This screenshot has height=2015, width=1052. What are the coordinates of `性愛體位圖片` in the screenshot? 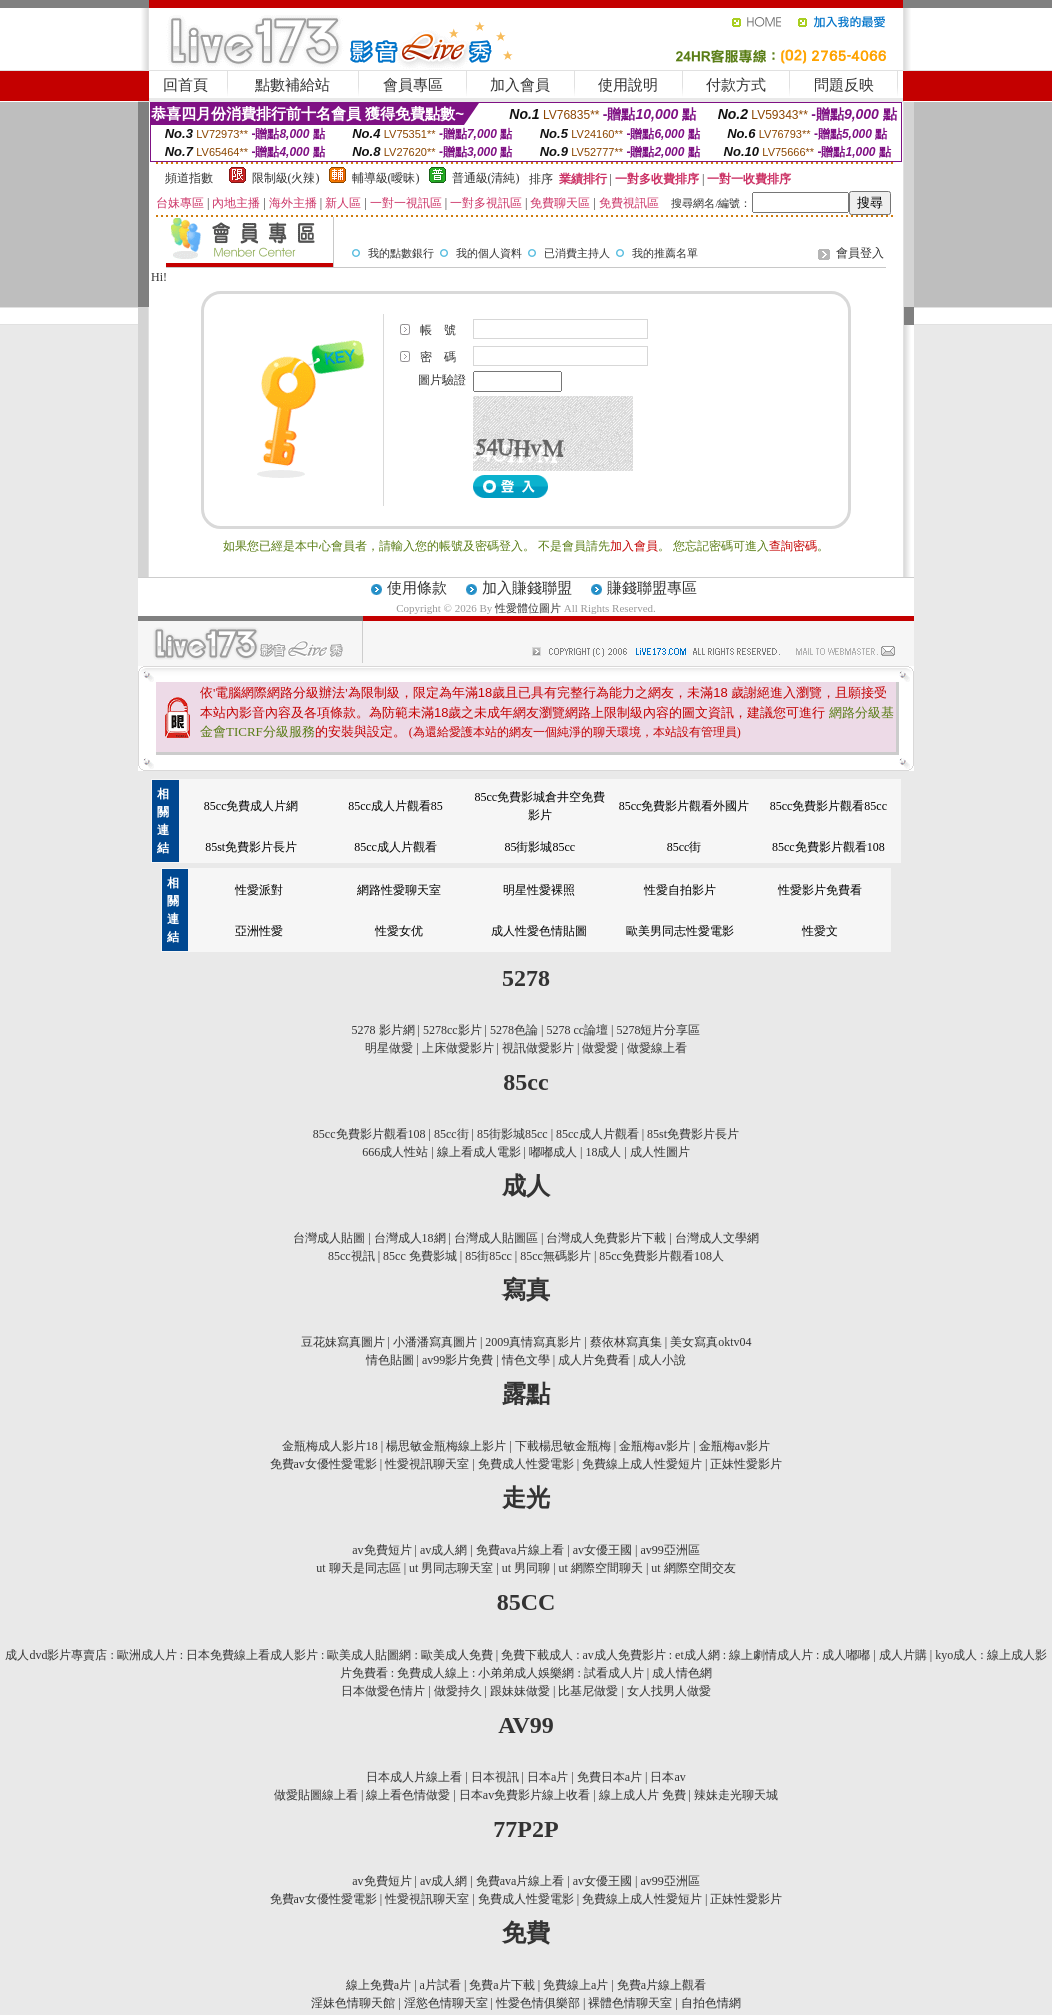 It's located at (529, 608).